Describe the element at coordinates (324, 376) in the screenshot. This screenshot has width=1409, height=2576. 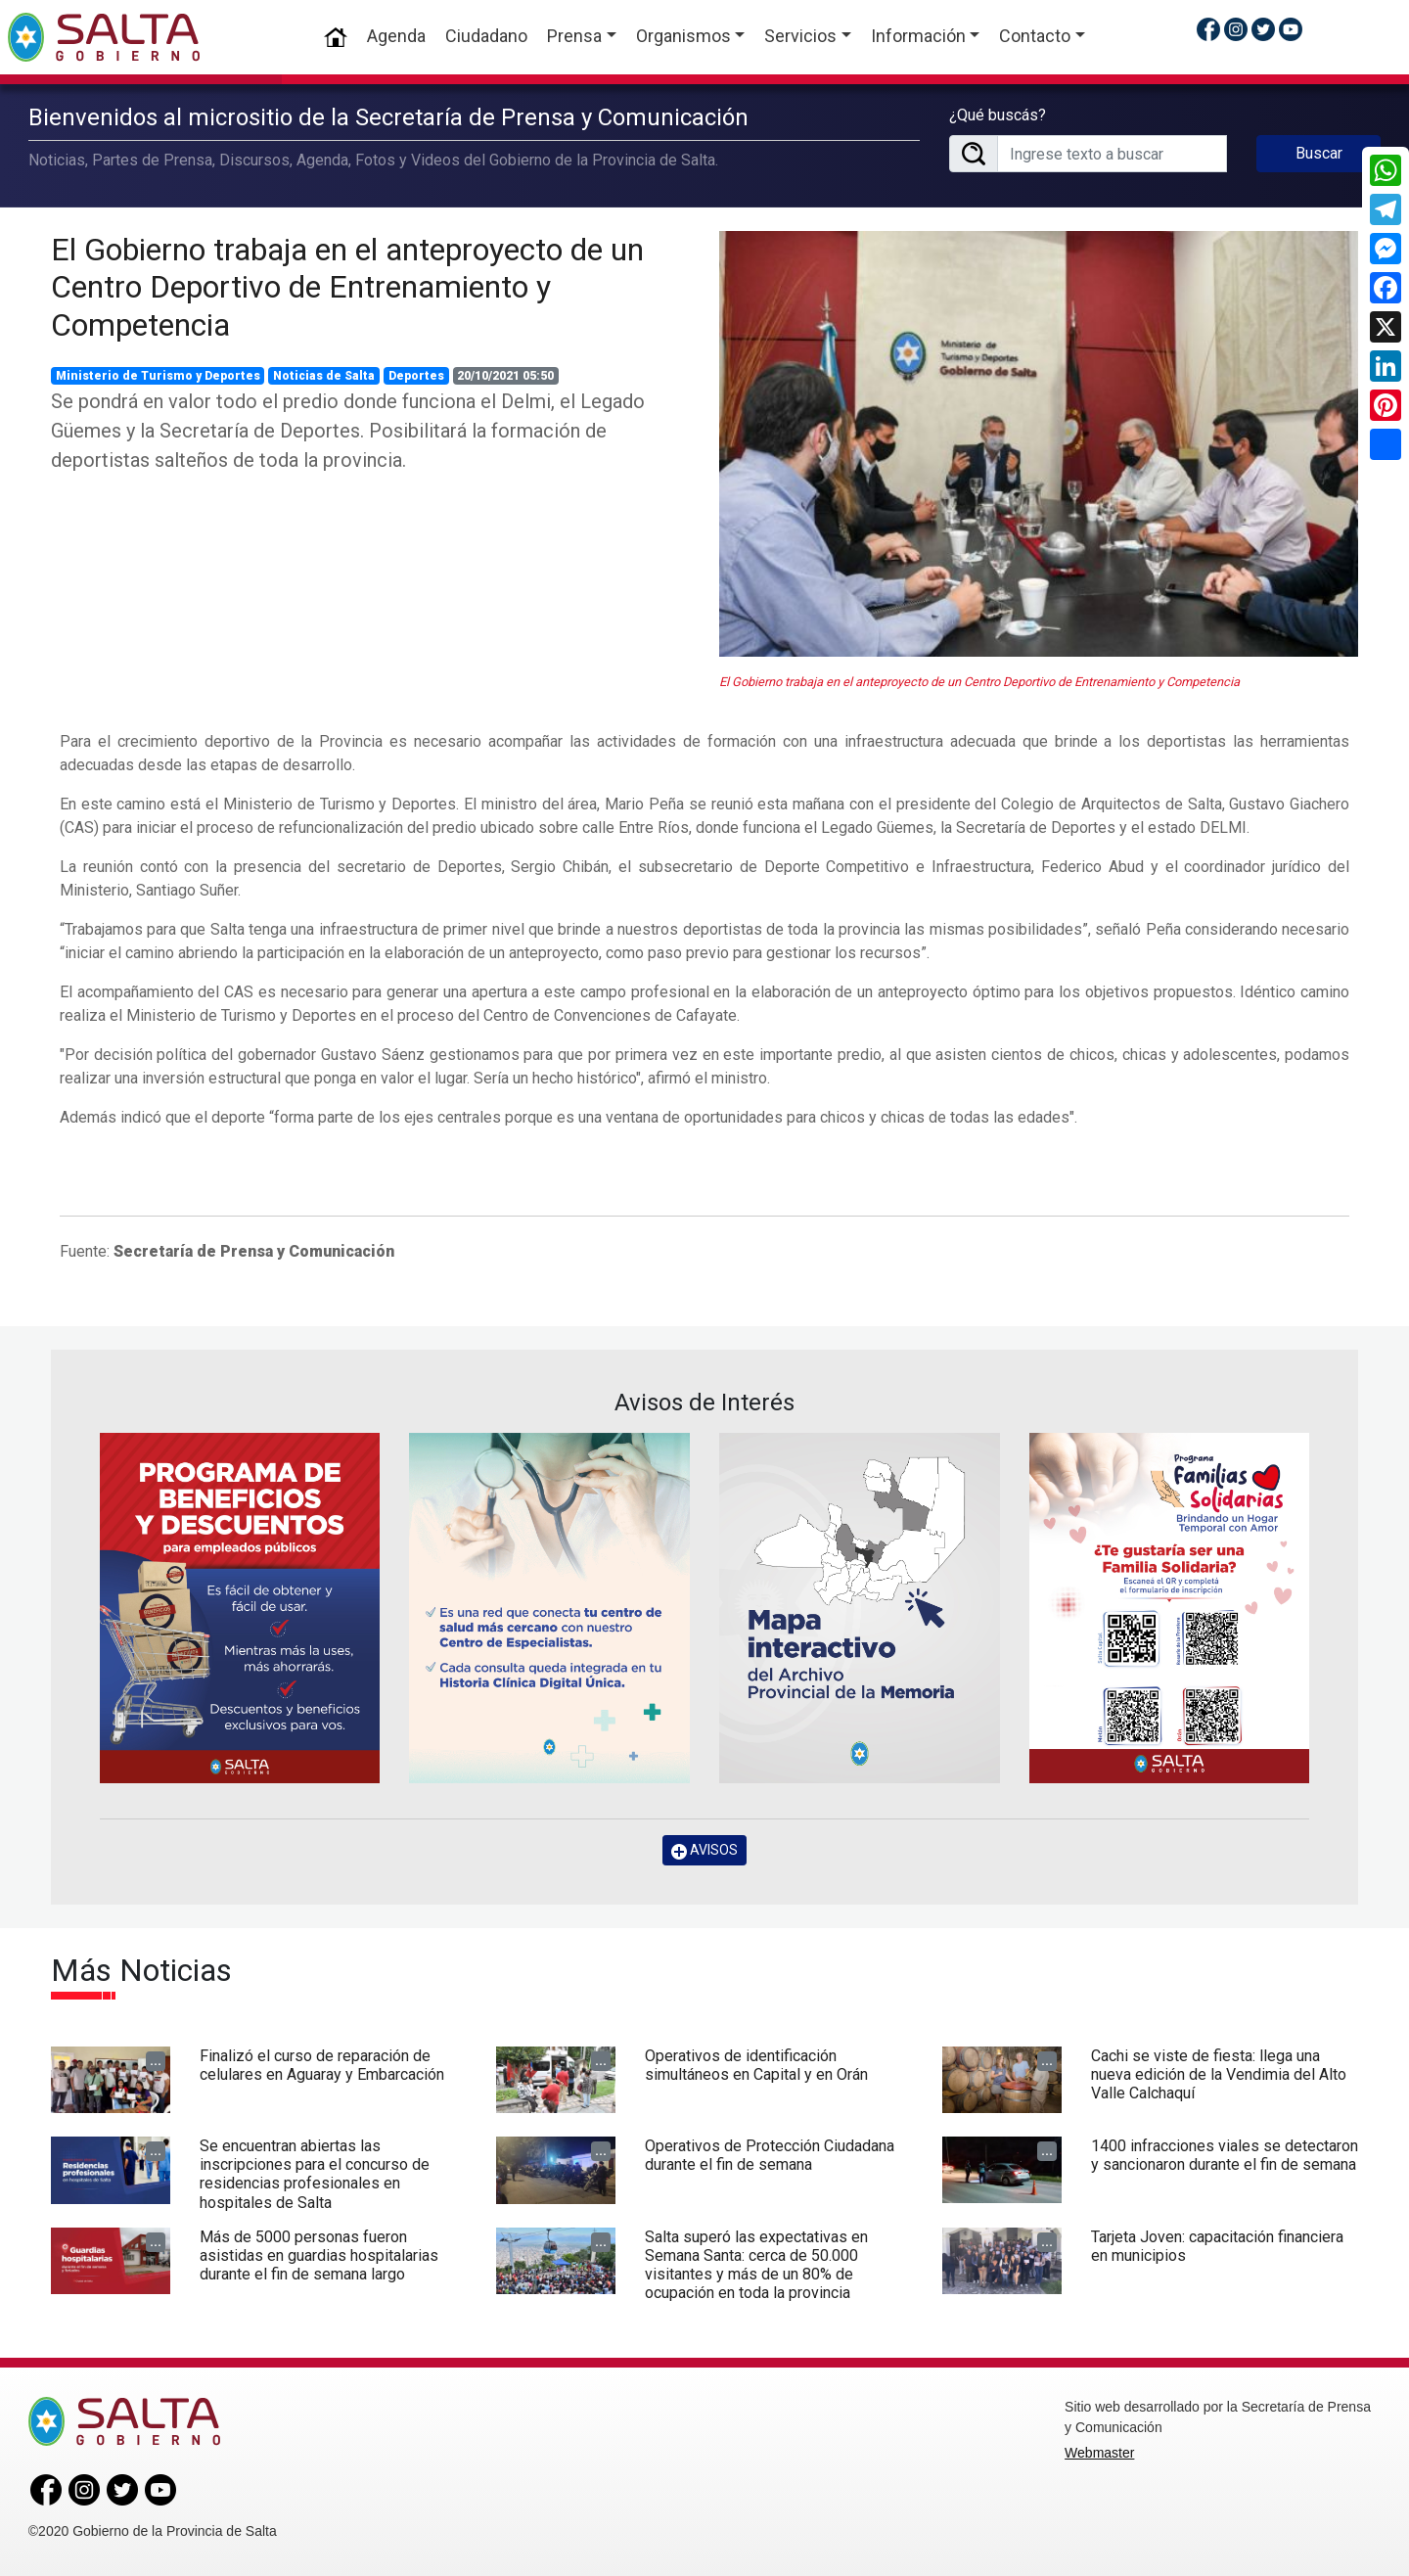
I see `Noticias de Salta` at that location.